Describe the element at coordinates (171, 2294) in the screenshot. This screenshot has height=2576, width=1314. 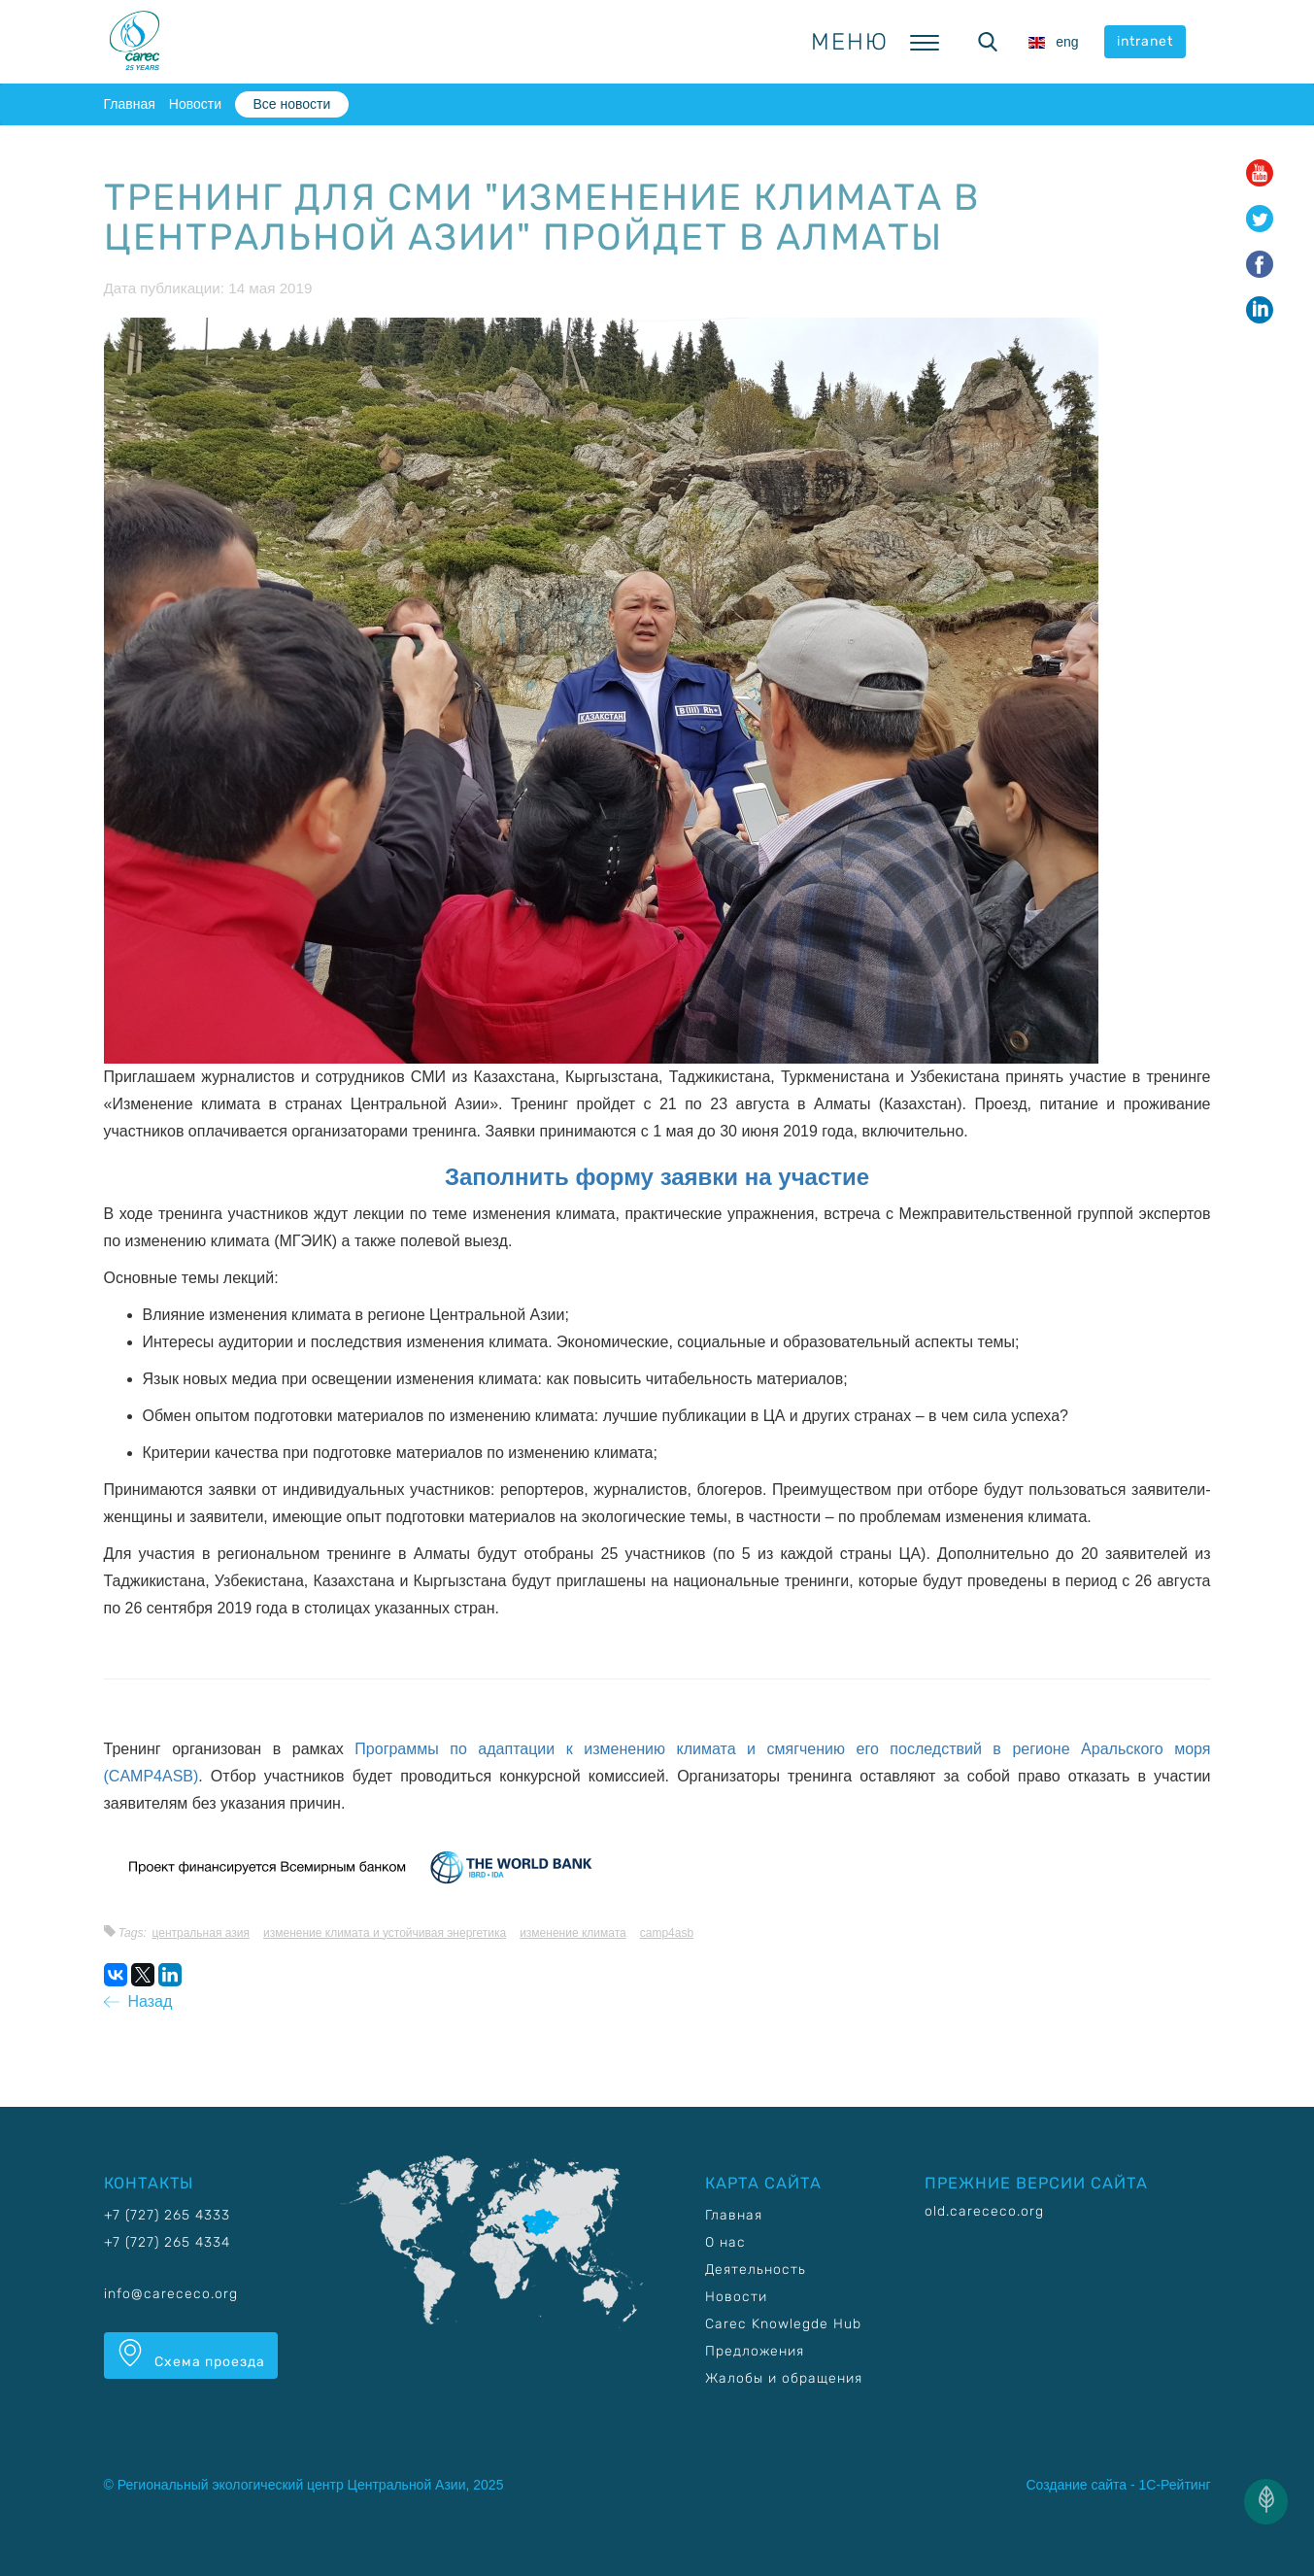
I see `info@carececo.org` at that location.